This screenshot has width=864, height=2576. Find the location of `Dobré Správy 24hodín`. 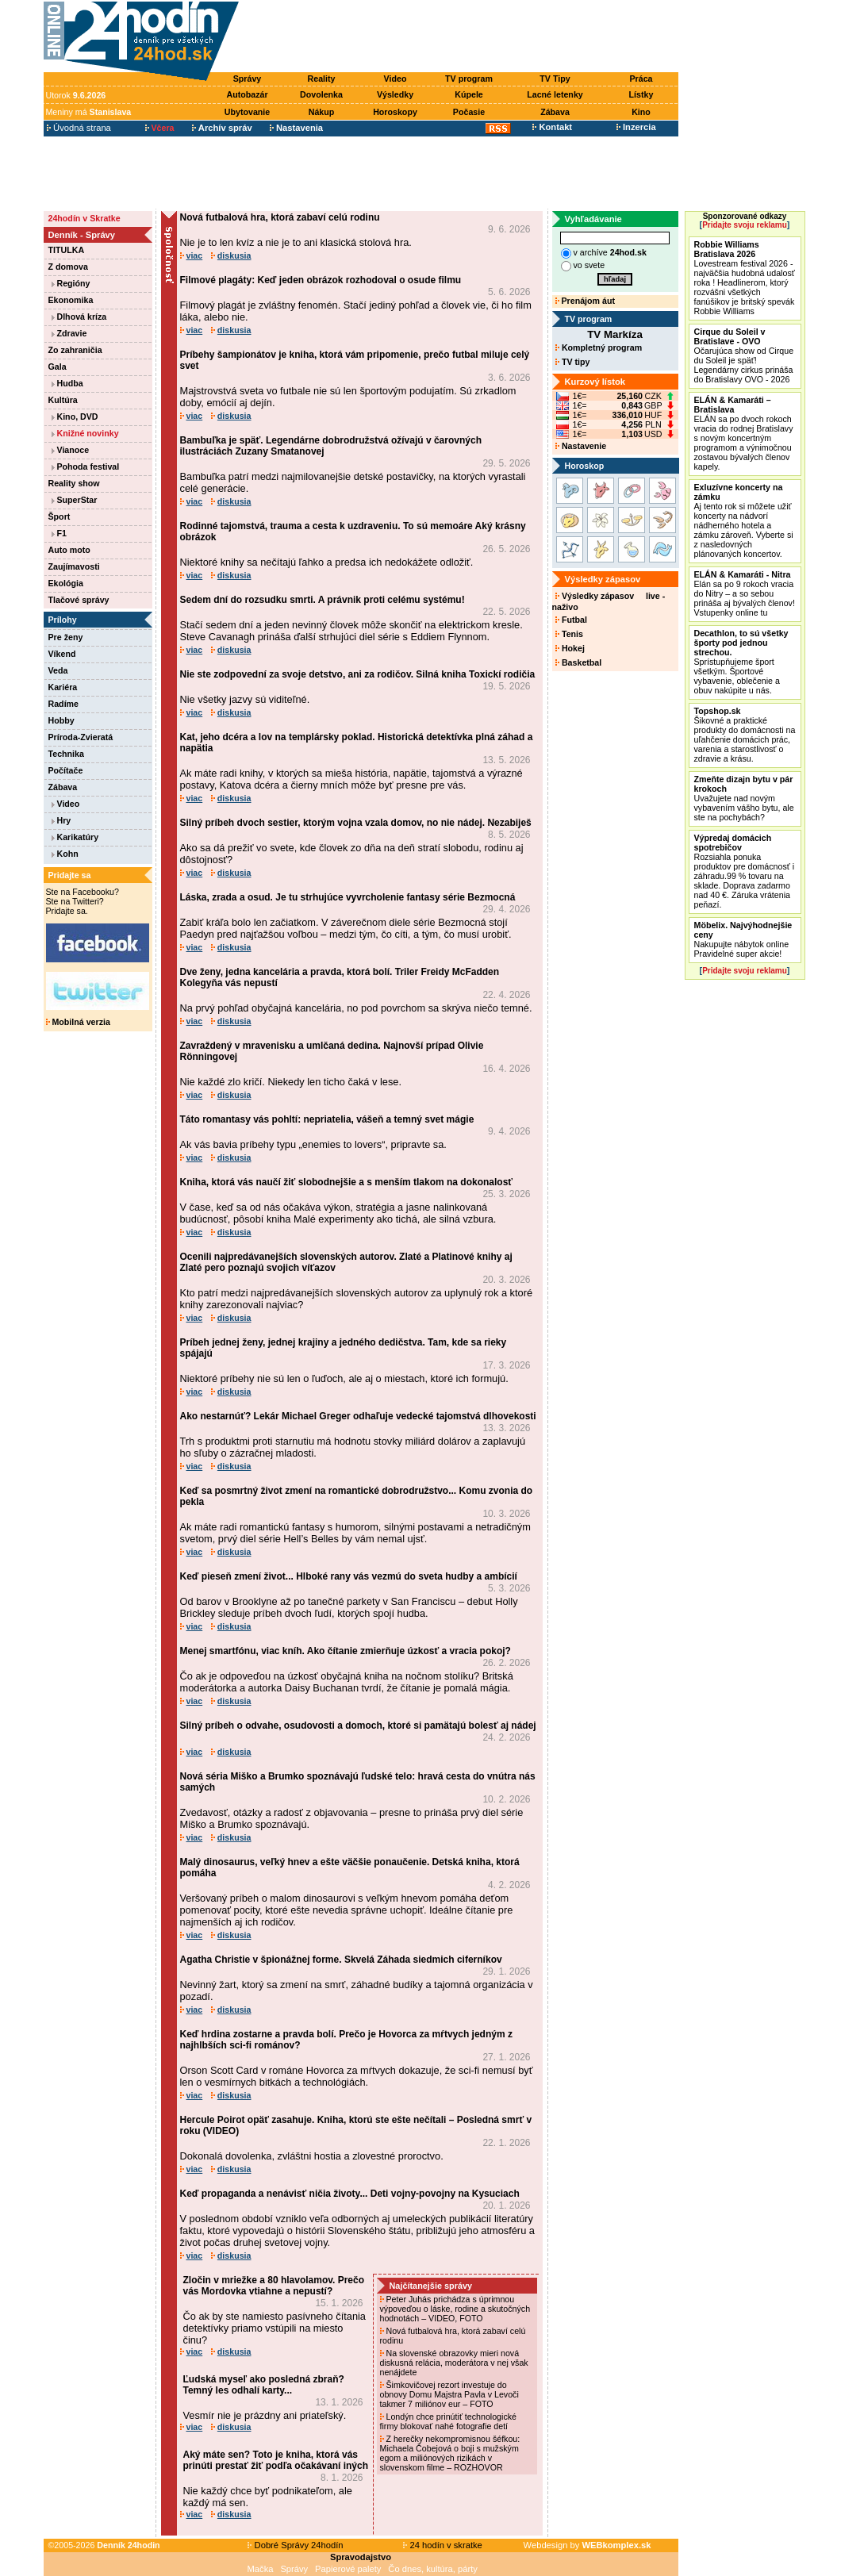

Dobré Správy 24hodín is located at coordinates (295, 2545).